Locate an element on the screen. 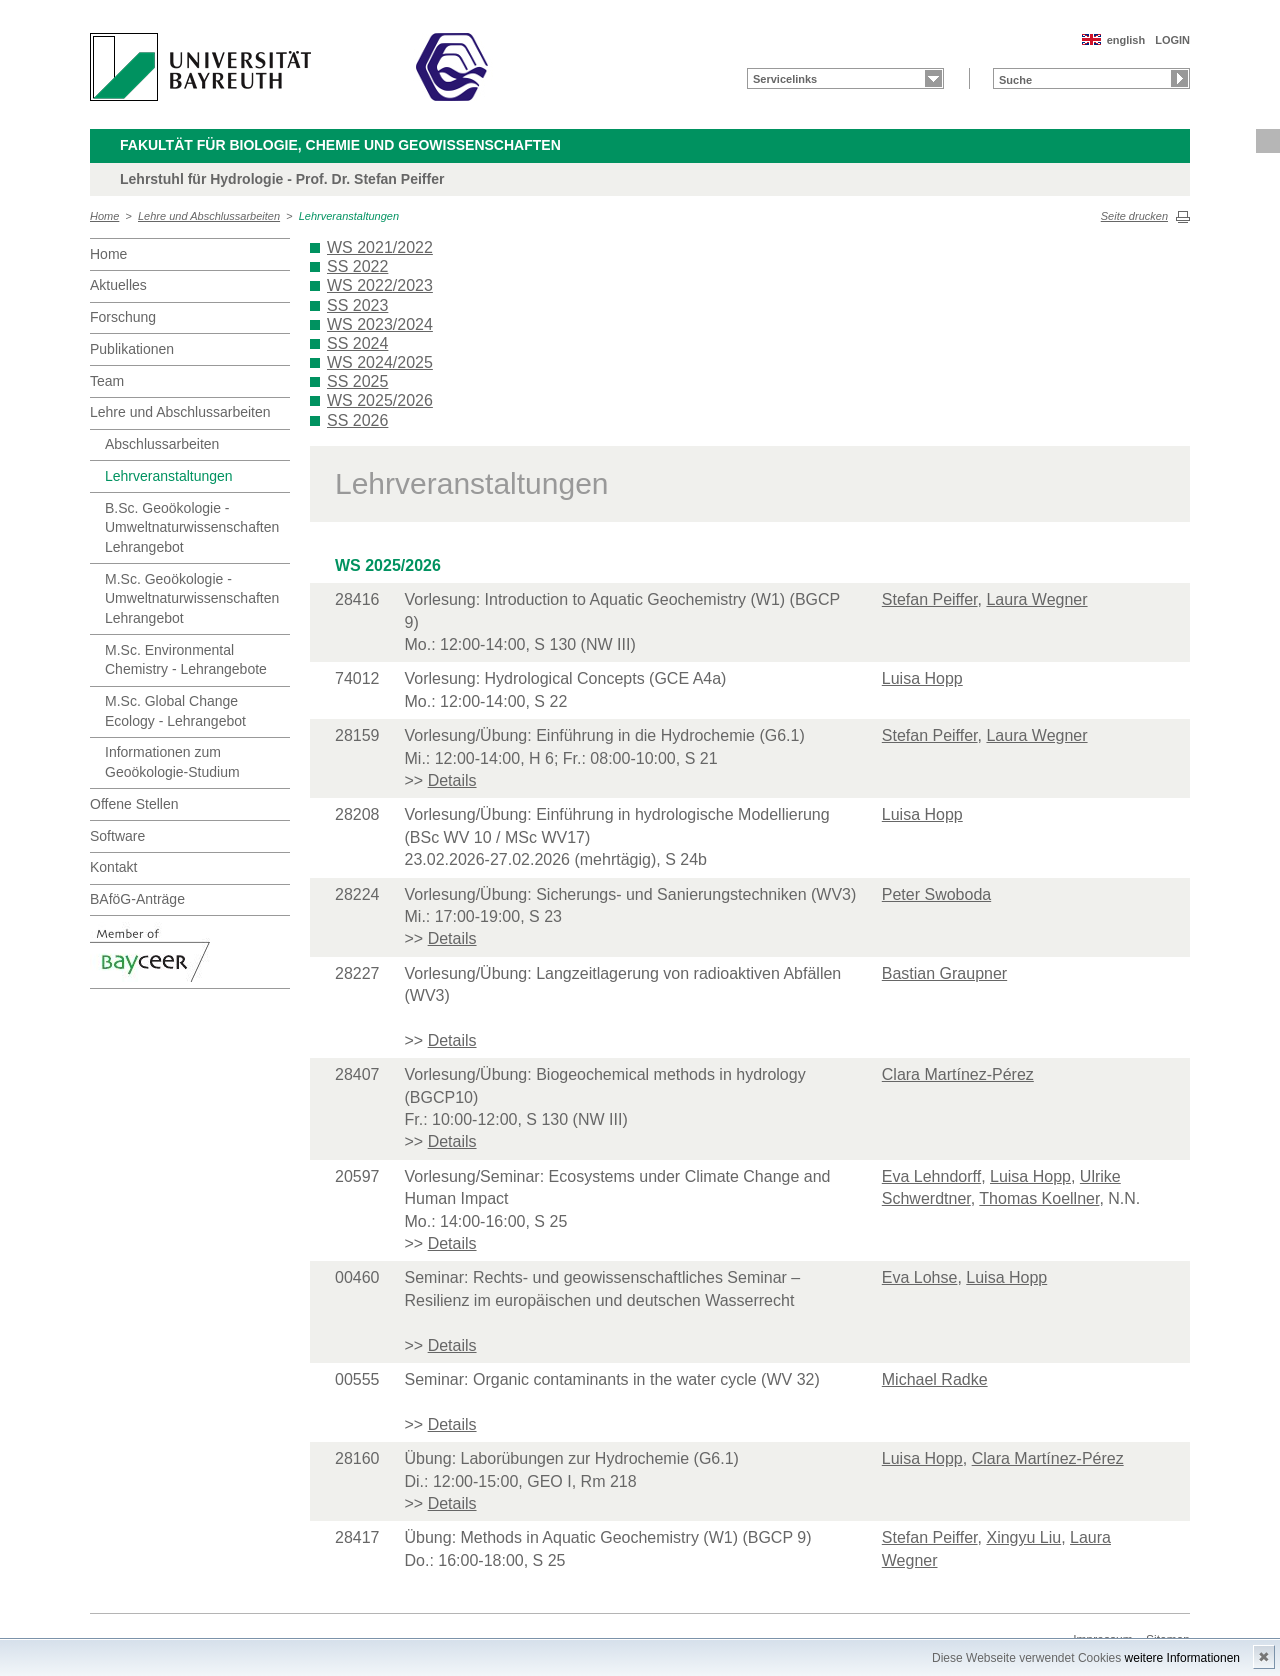  SS 2022 is located at coordinates (357, 266).